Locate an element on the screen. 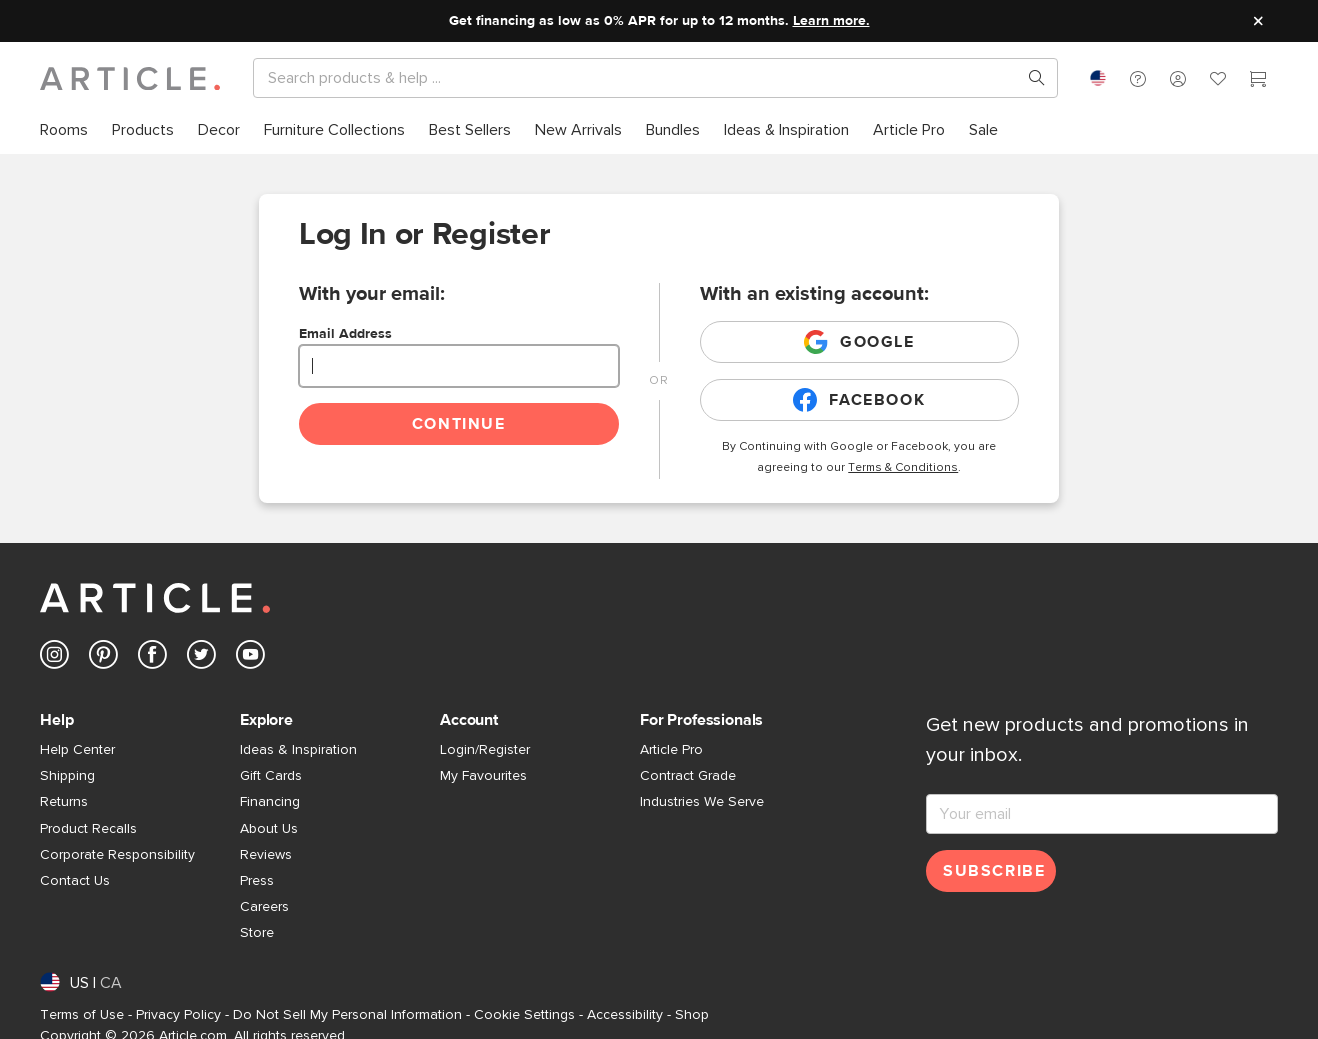 The height and width of the screenshot is (1039, 1318). [menuitem] is located at coordinates (70, 130).